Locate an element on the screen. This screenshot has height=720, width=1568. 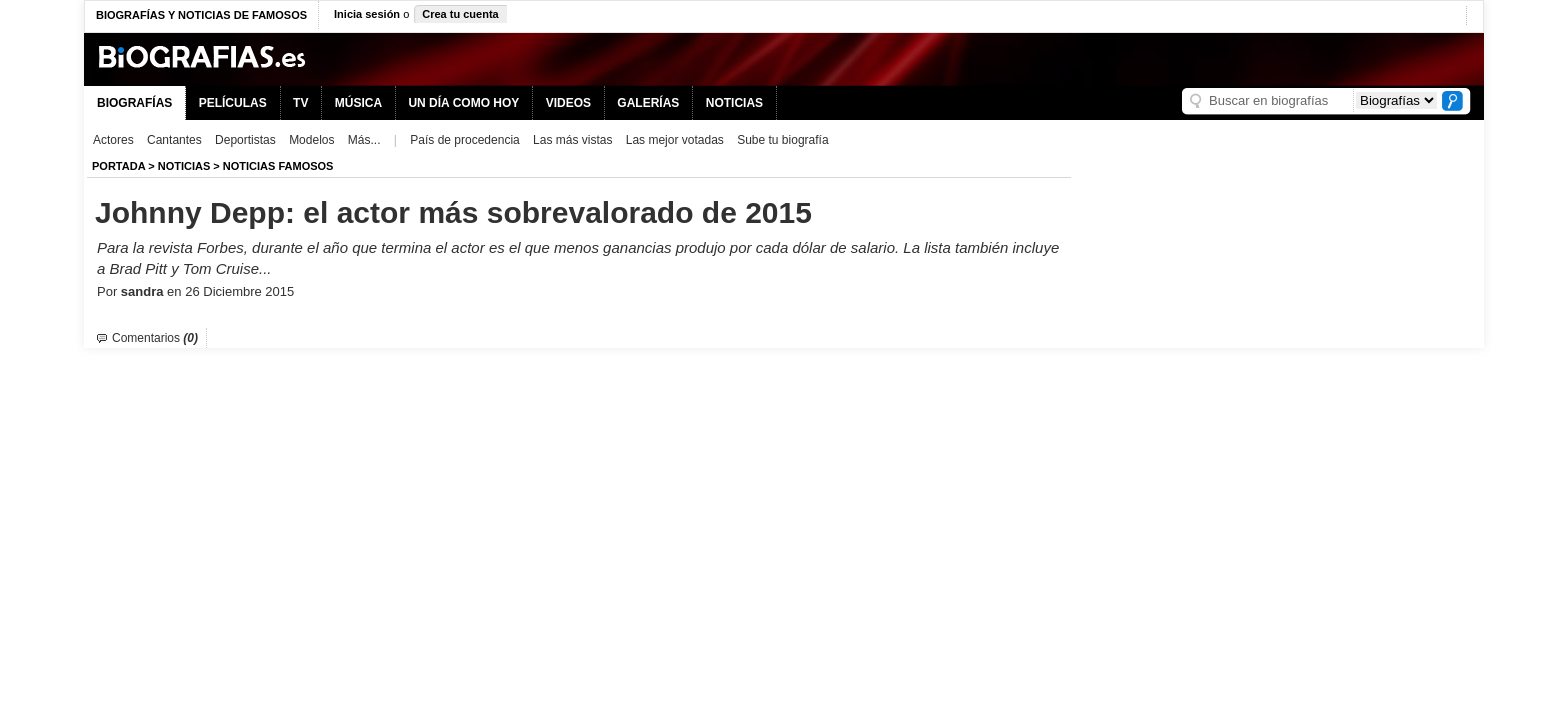
Actores is located at coordinates (113, 140).